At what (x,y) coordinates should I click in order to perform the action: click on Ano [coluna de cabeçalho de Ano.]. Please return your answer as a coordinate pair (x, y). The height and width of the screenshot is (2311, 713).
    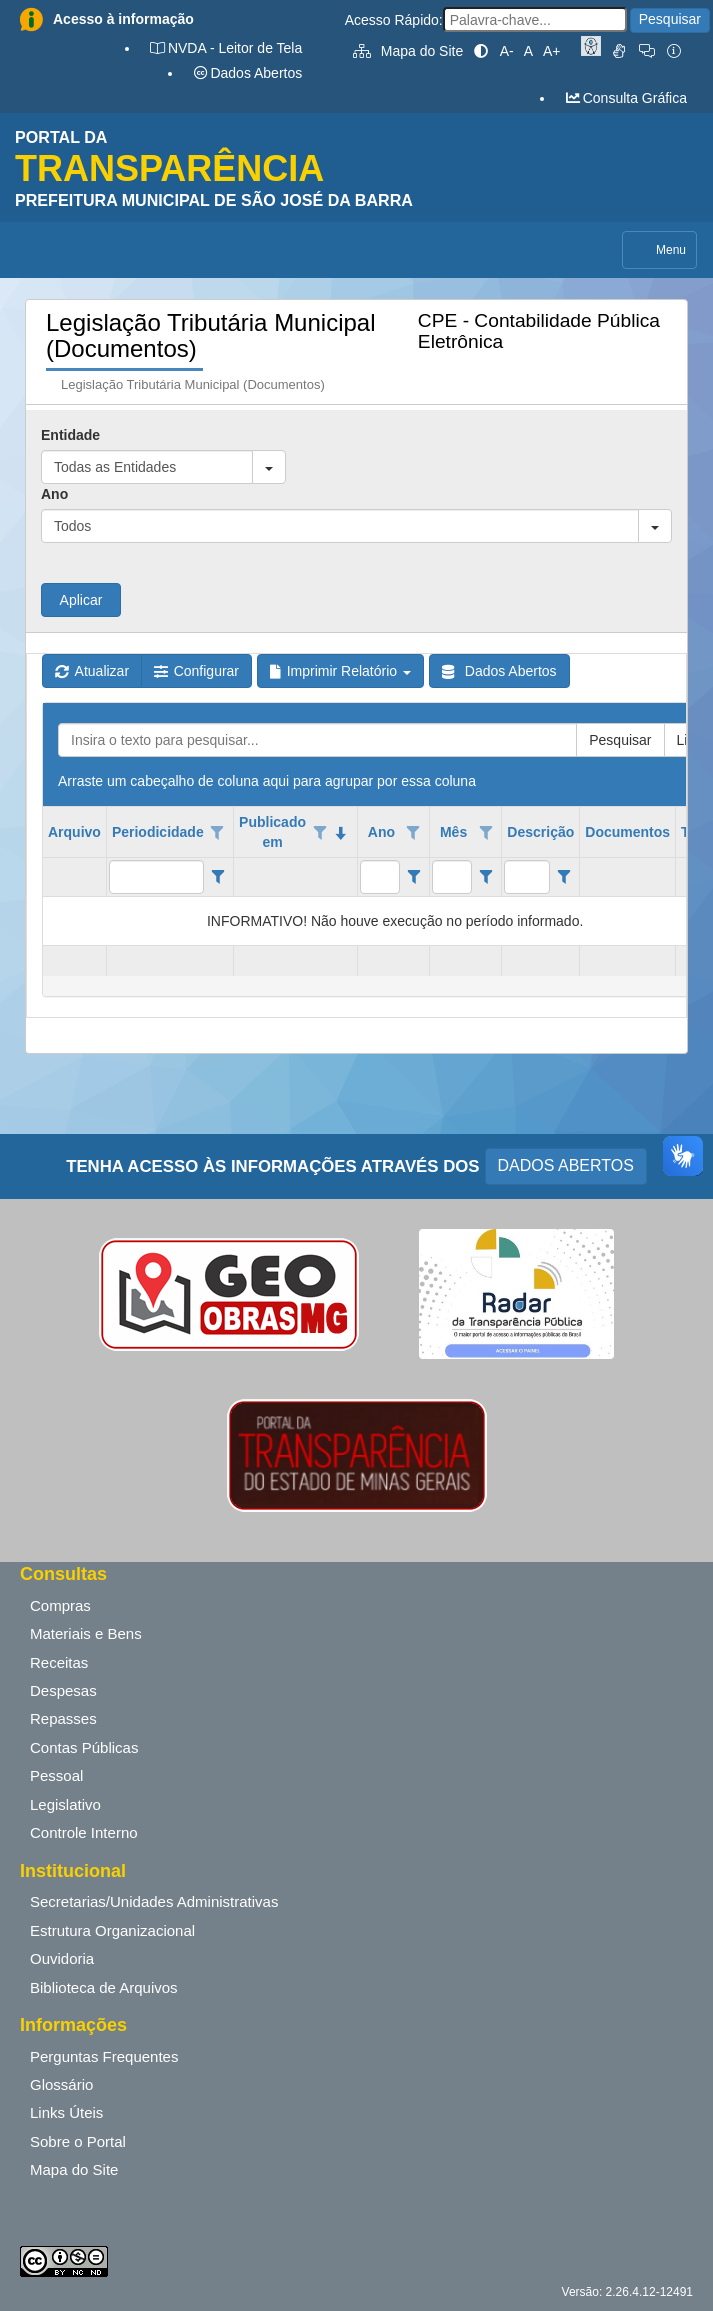
    Looking at the image, I should click on (381, 832).